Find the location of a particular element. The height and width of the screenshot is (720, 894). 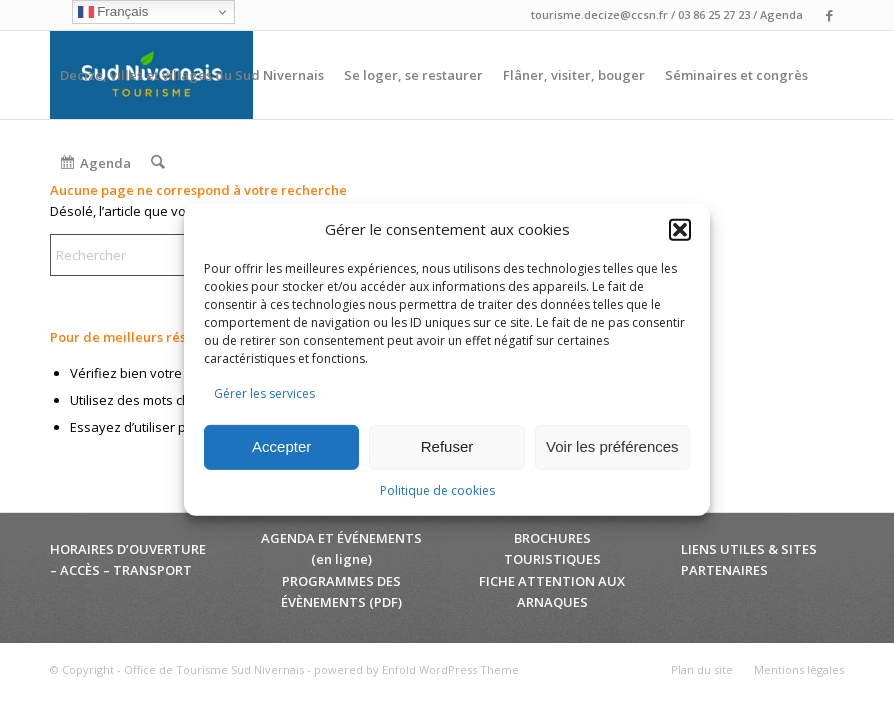

Refuser is located at coordinates (447, 446).